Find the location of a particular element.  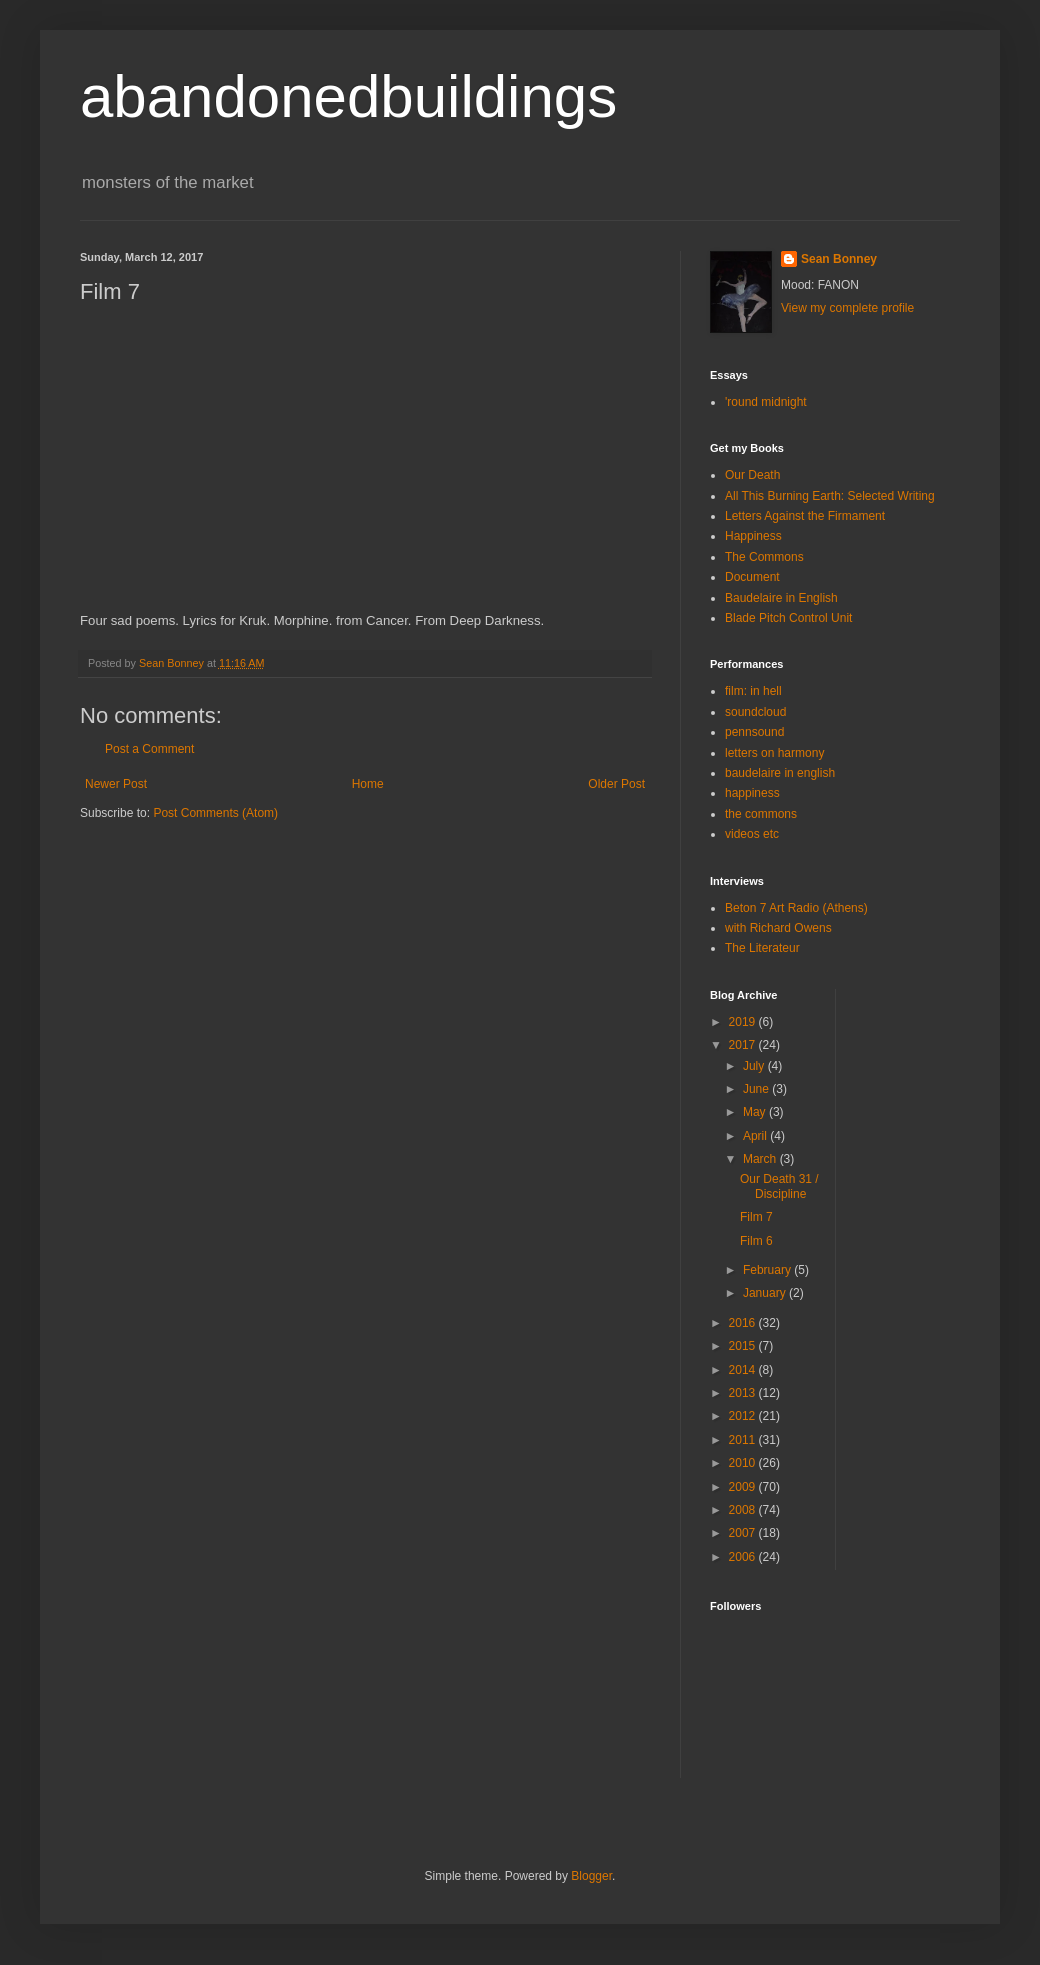

2006 is located at coordinates (744, 1557).